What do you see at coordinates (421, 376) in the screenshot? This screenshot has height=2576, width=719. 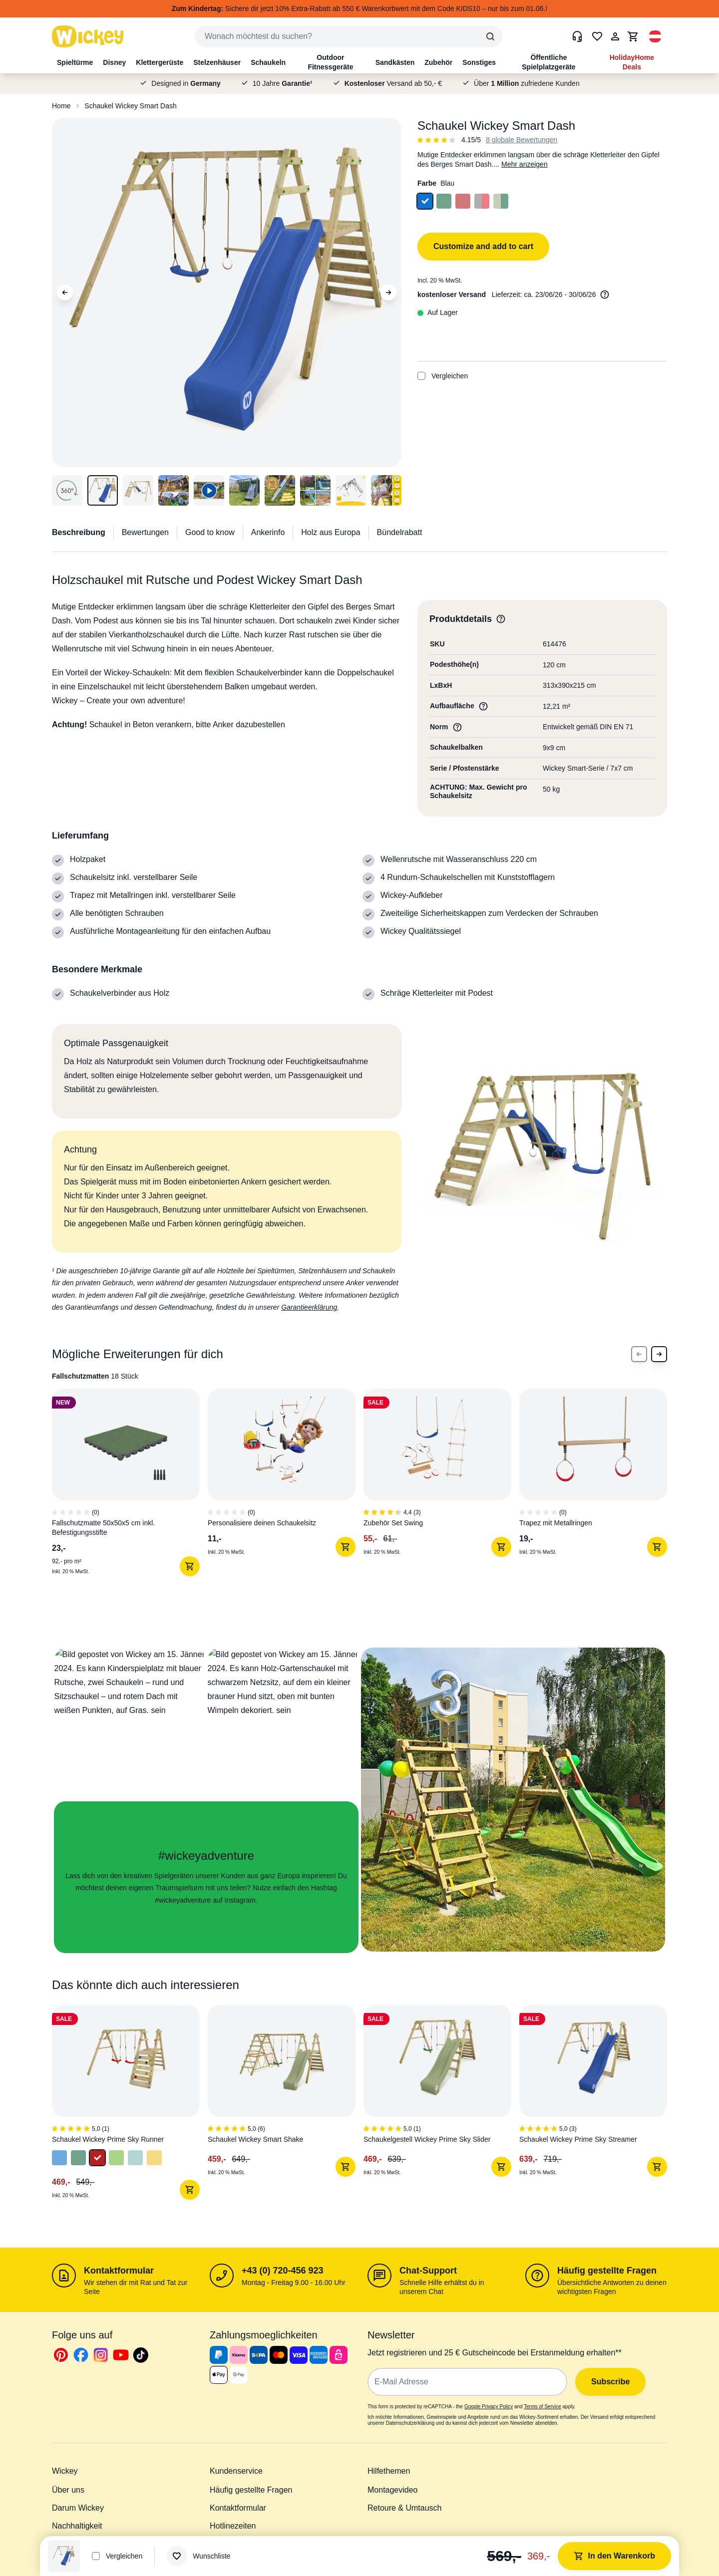 I see `[Add to Compare]` at bounding box center [421, 376].